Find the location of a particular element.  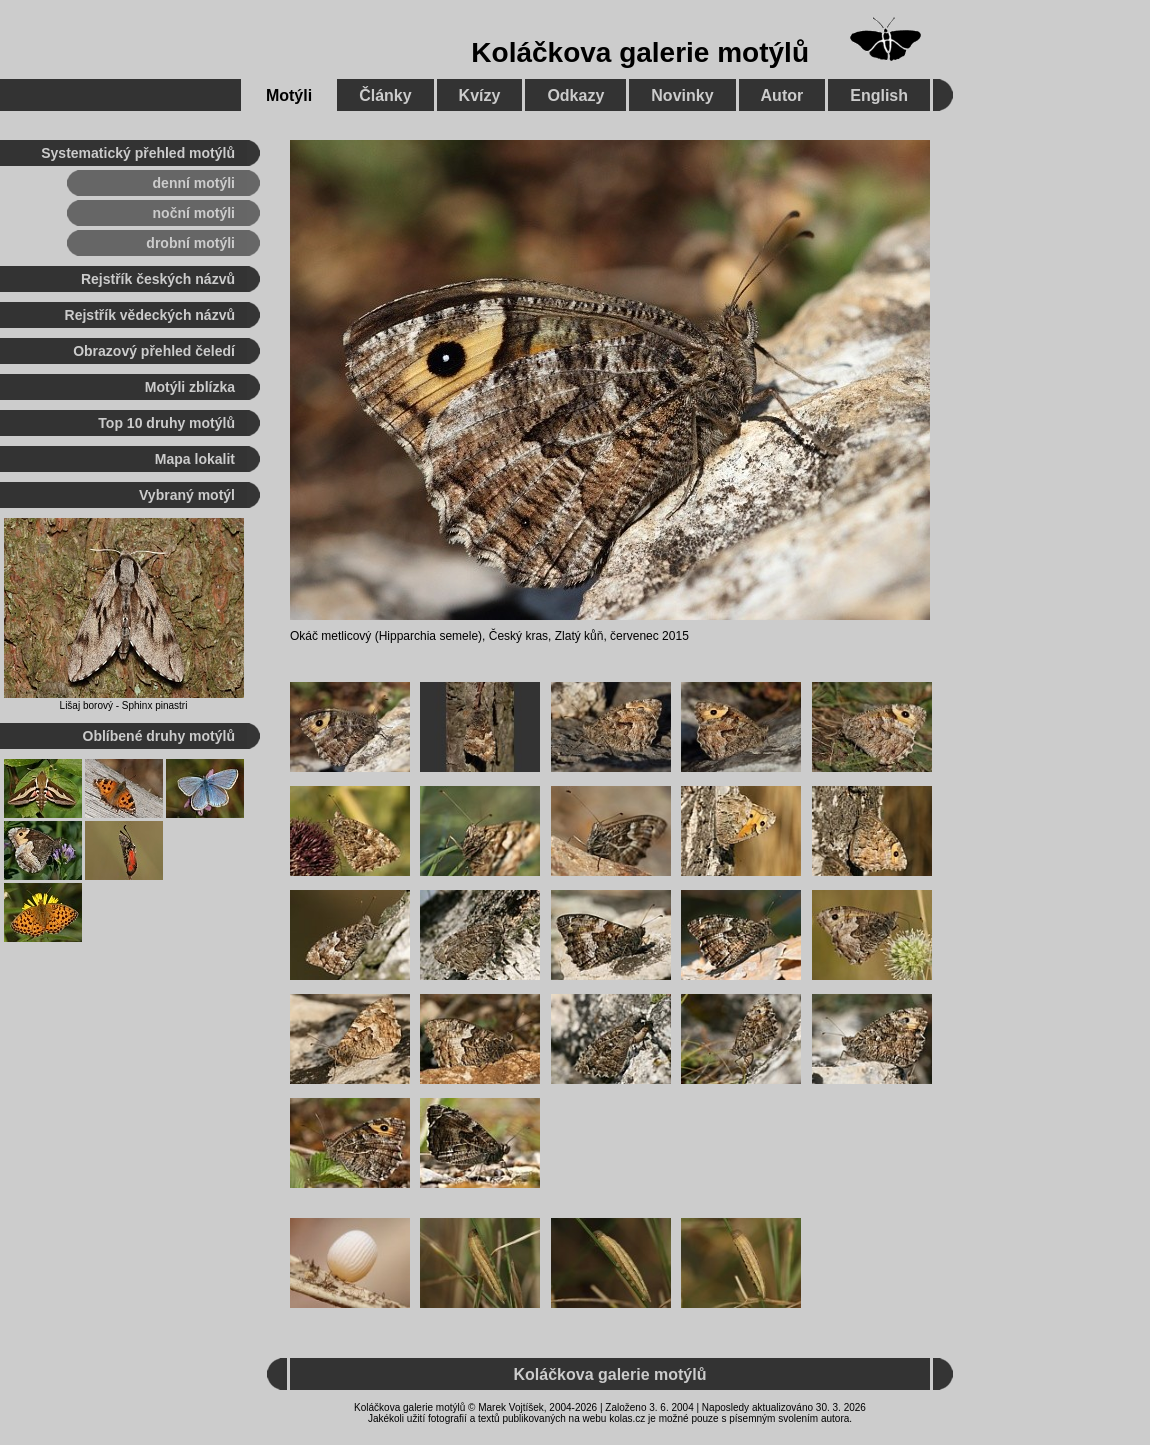

Rejstřík českých názvů is located at coordinates (158, 279).